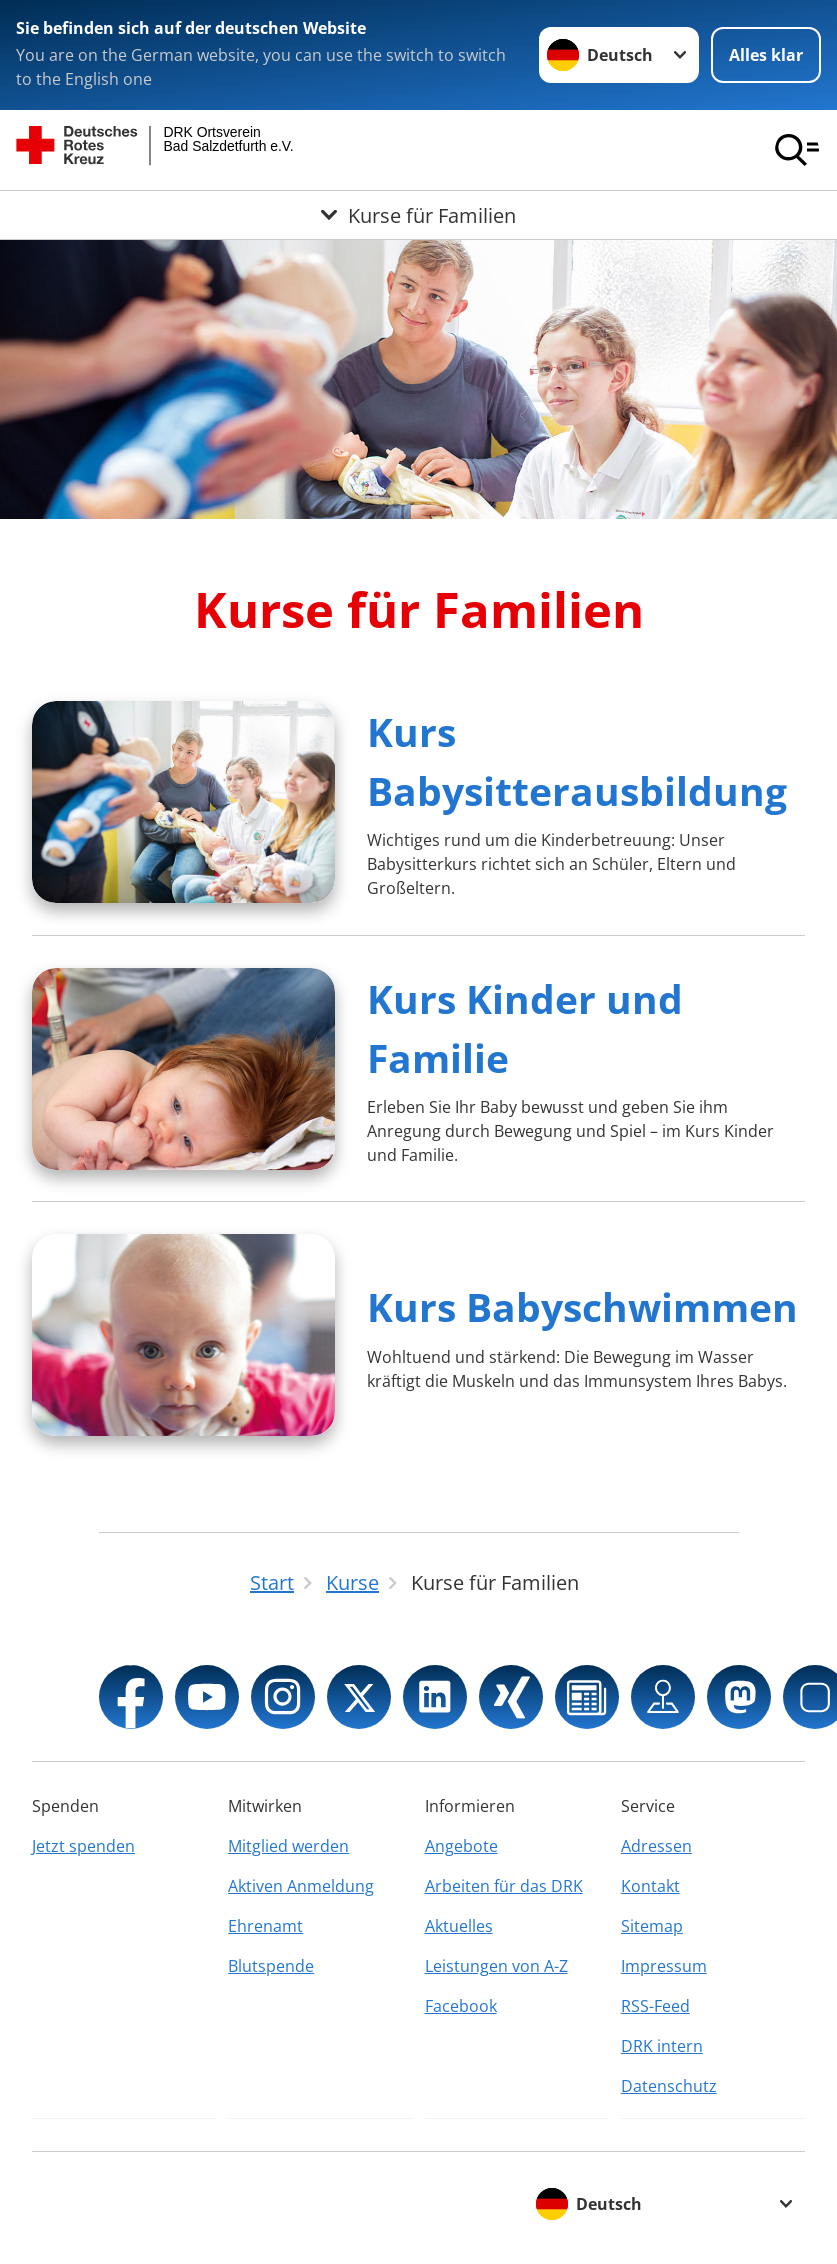 This screenshot has width=837, height=2264. What do you see at coordinates (664, 1966) in the screenshot?
I see `Impressum` at bounding box center [664, 1966].